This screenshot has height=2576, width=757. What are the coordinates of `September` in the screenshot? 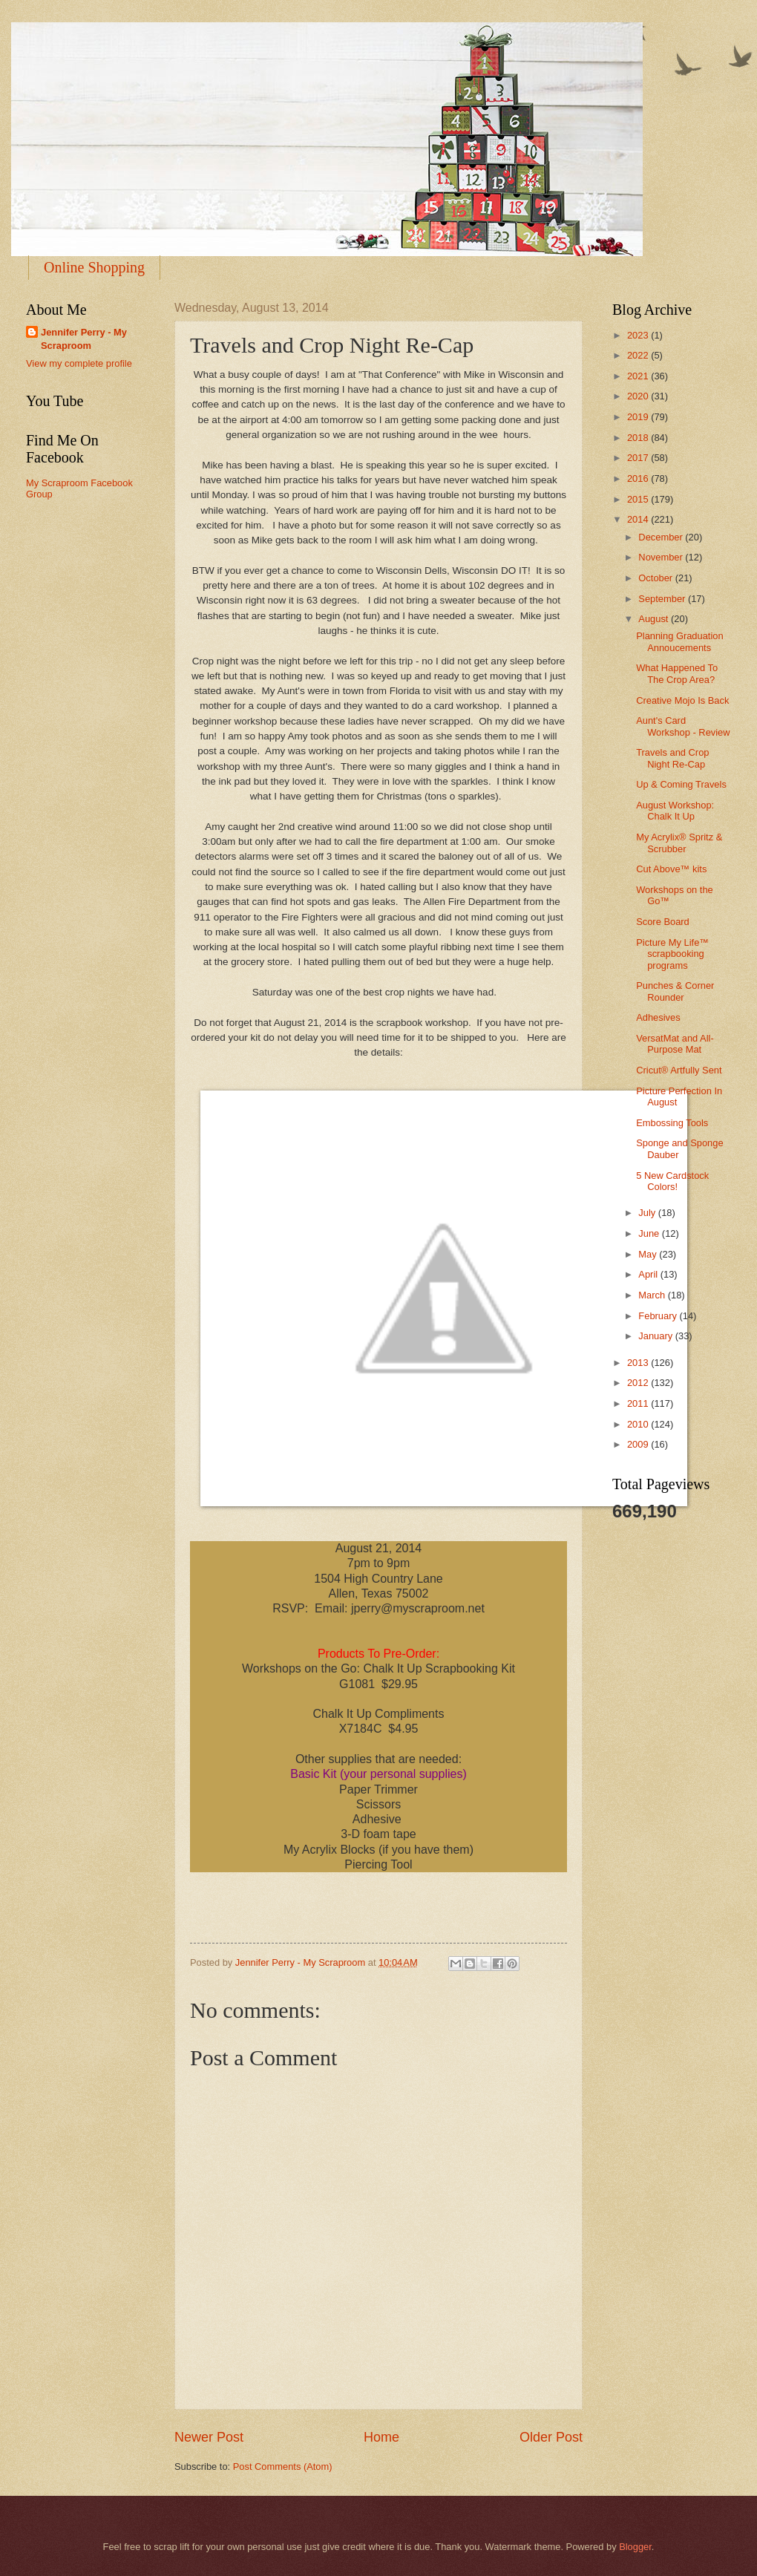 It's located at (663, 598).